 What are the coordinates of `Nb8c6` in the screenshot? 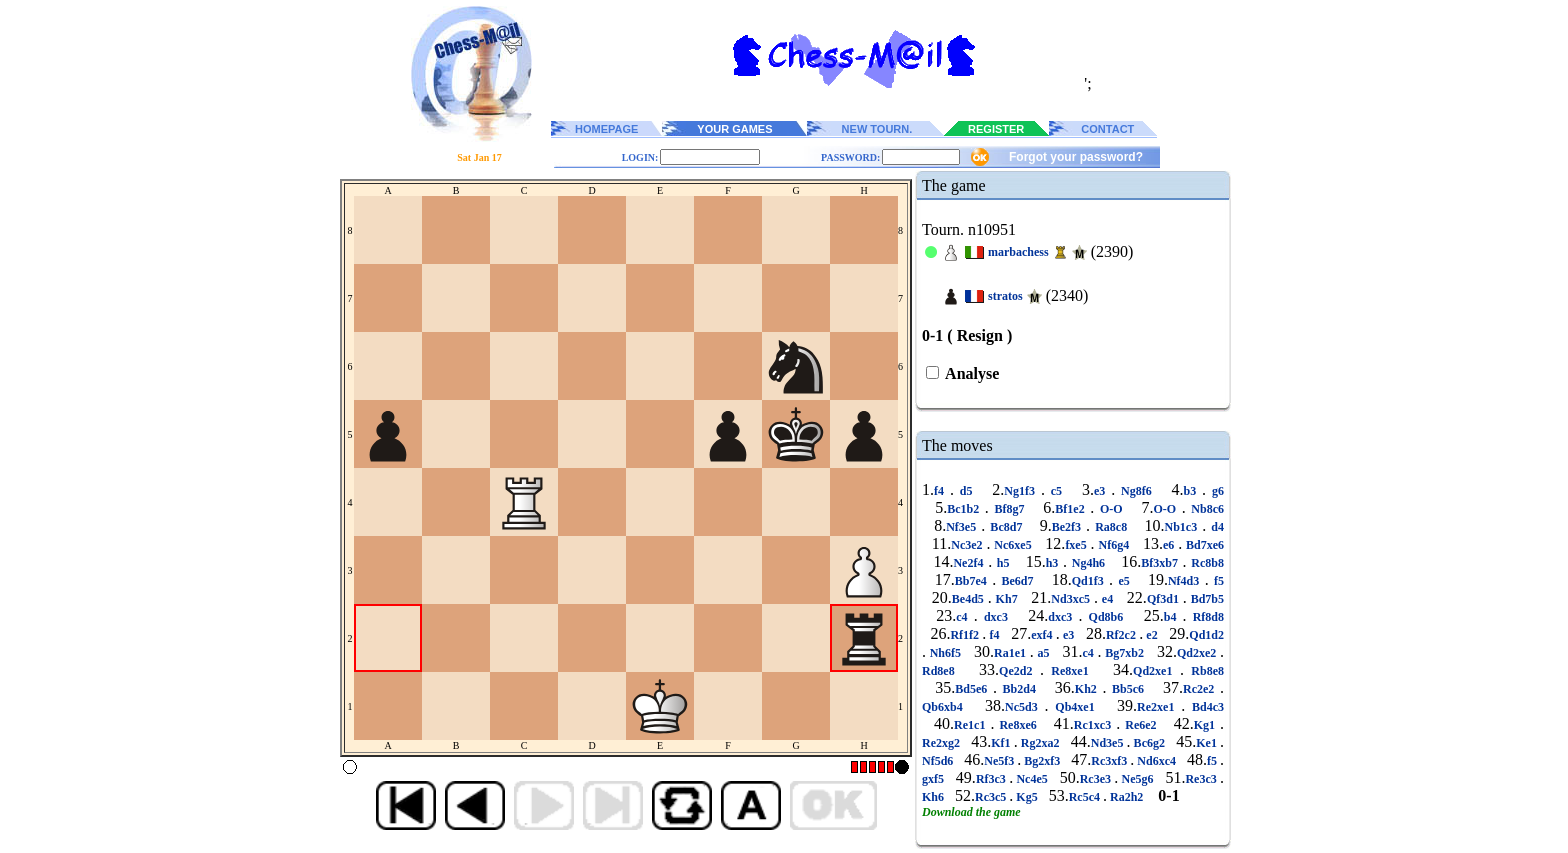 It's located at (1205, 509).